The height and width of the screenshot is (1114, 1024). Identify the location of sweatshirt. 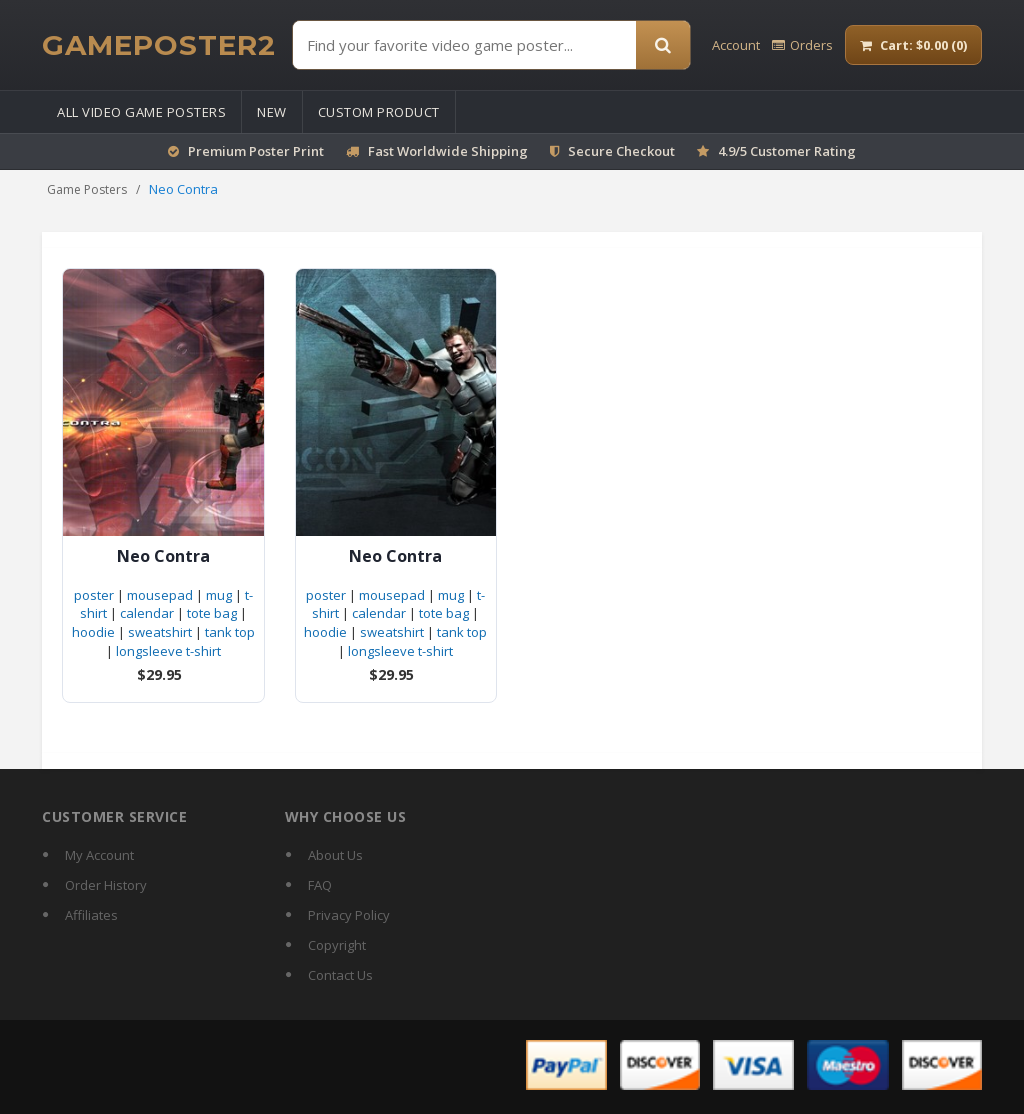
(160, 632).